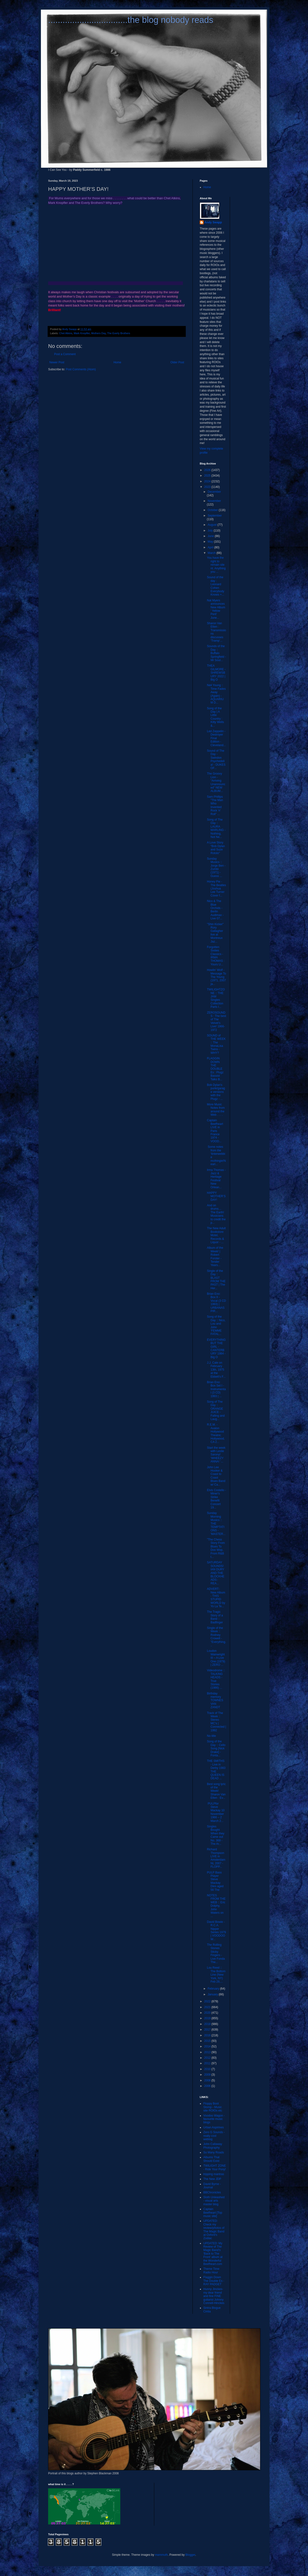 Image resolution: width=308 pixels, height=2576 pixels. What do you see at coordinates (208, 2041) in the screenshot?
I see `2015` at bounding box center [208, 2041].